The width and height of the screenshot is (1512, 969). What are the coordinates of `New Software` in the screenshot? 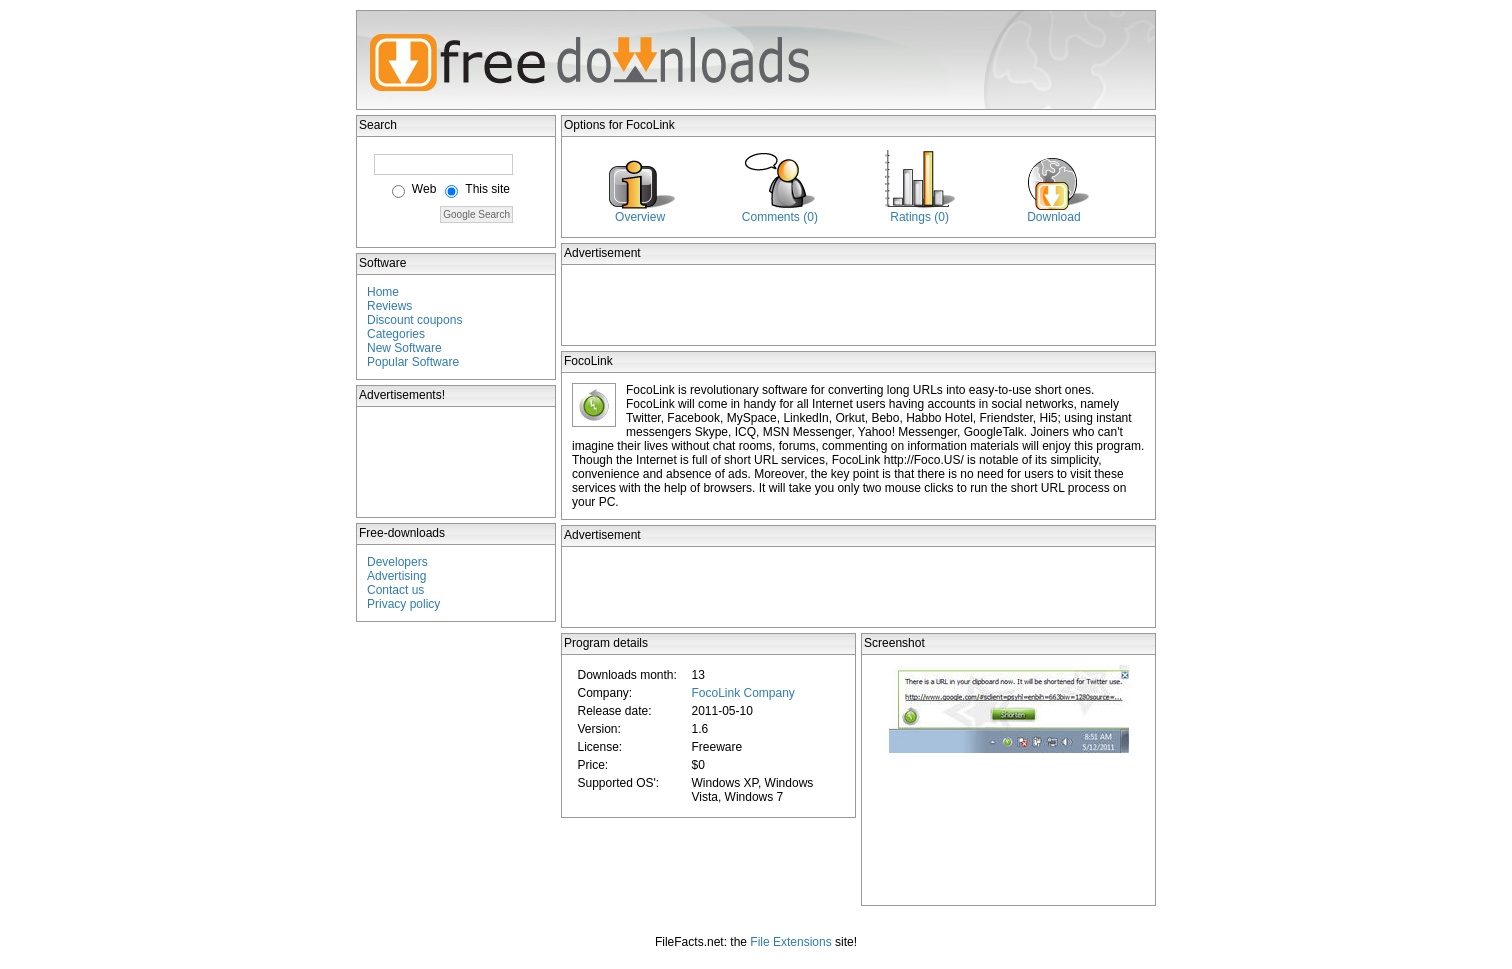 It's located at (404, 348).